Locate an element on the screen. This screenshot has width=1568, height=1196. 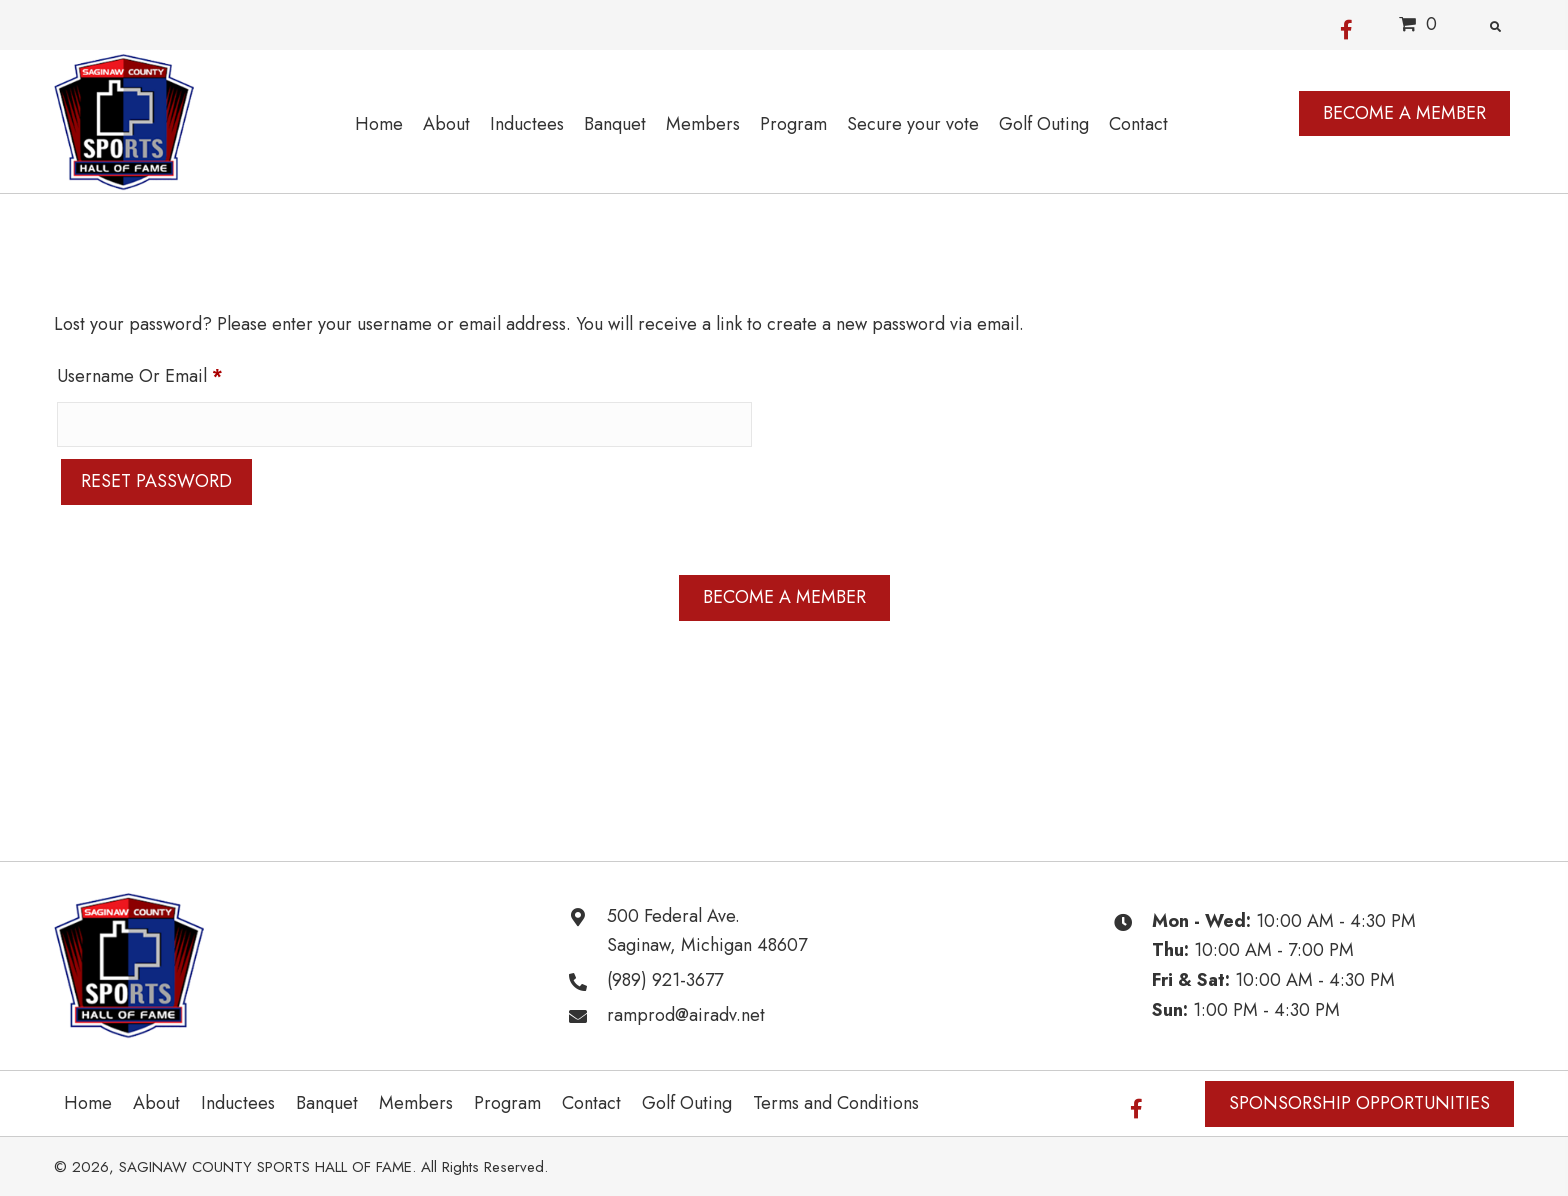
Contact is located at coordinates (591, 1103).